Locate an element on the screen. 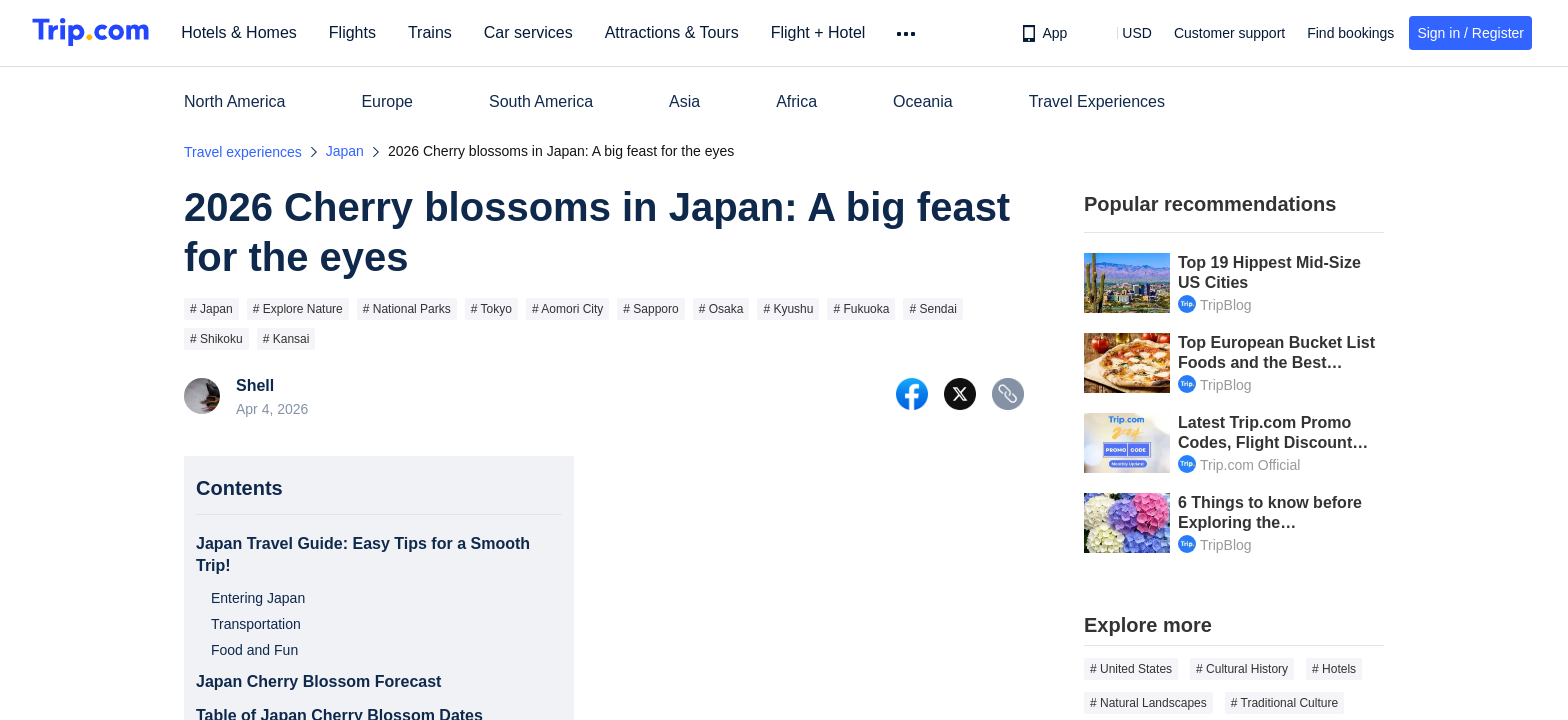 This screenshot has width=1568, height=720. Trains is located at coordinates (437, 32).